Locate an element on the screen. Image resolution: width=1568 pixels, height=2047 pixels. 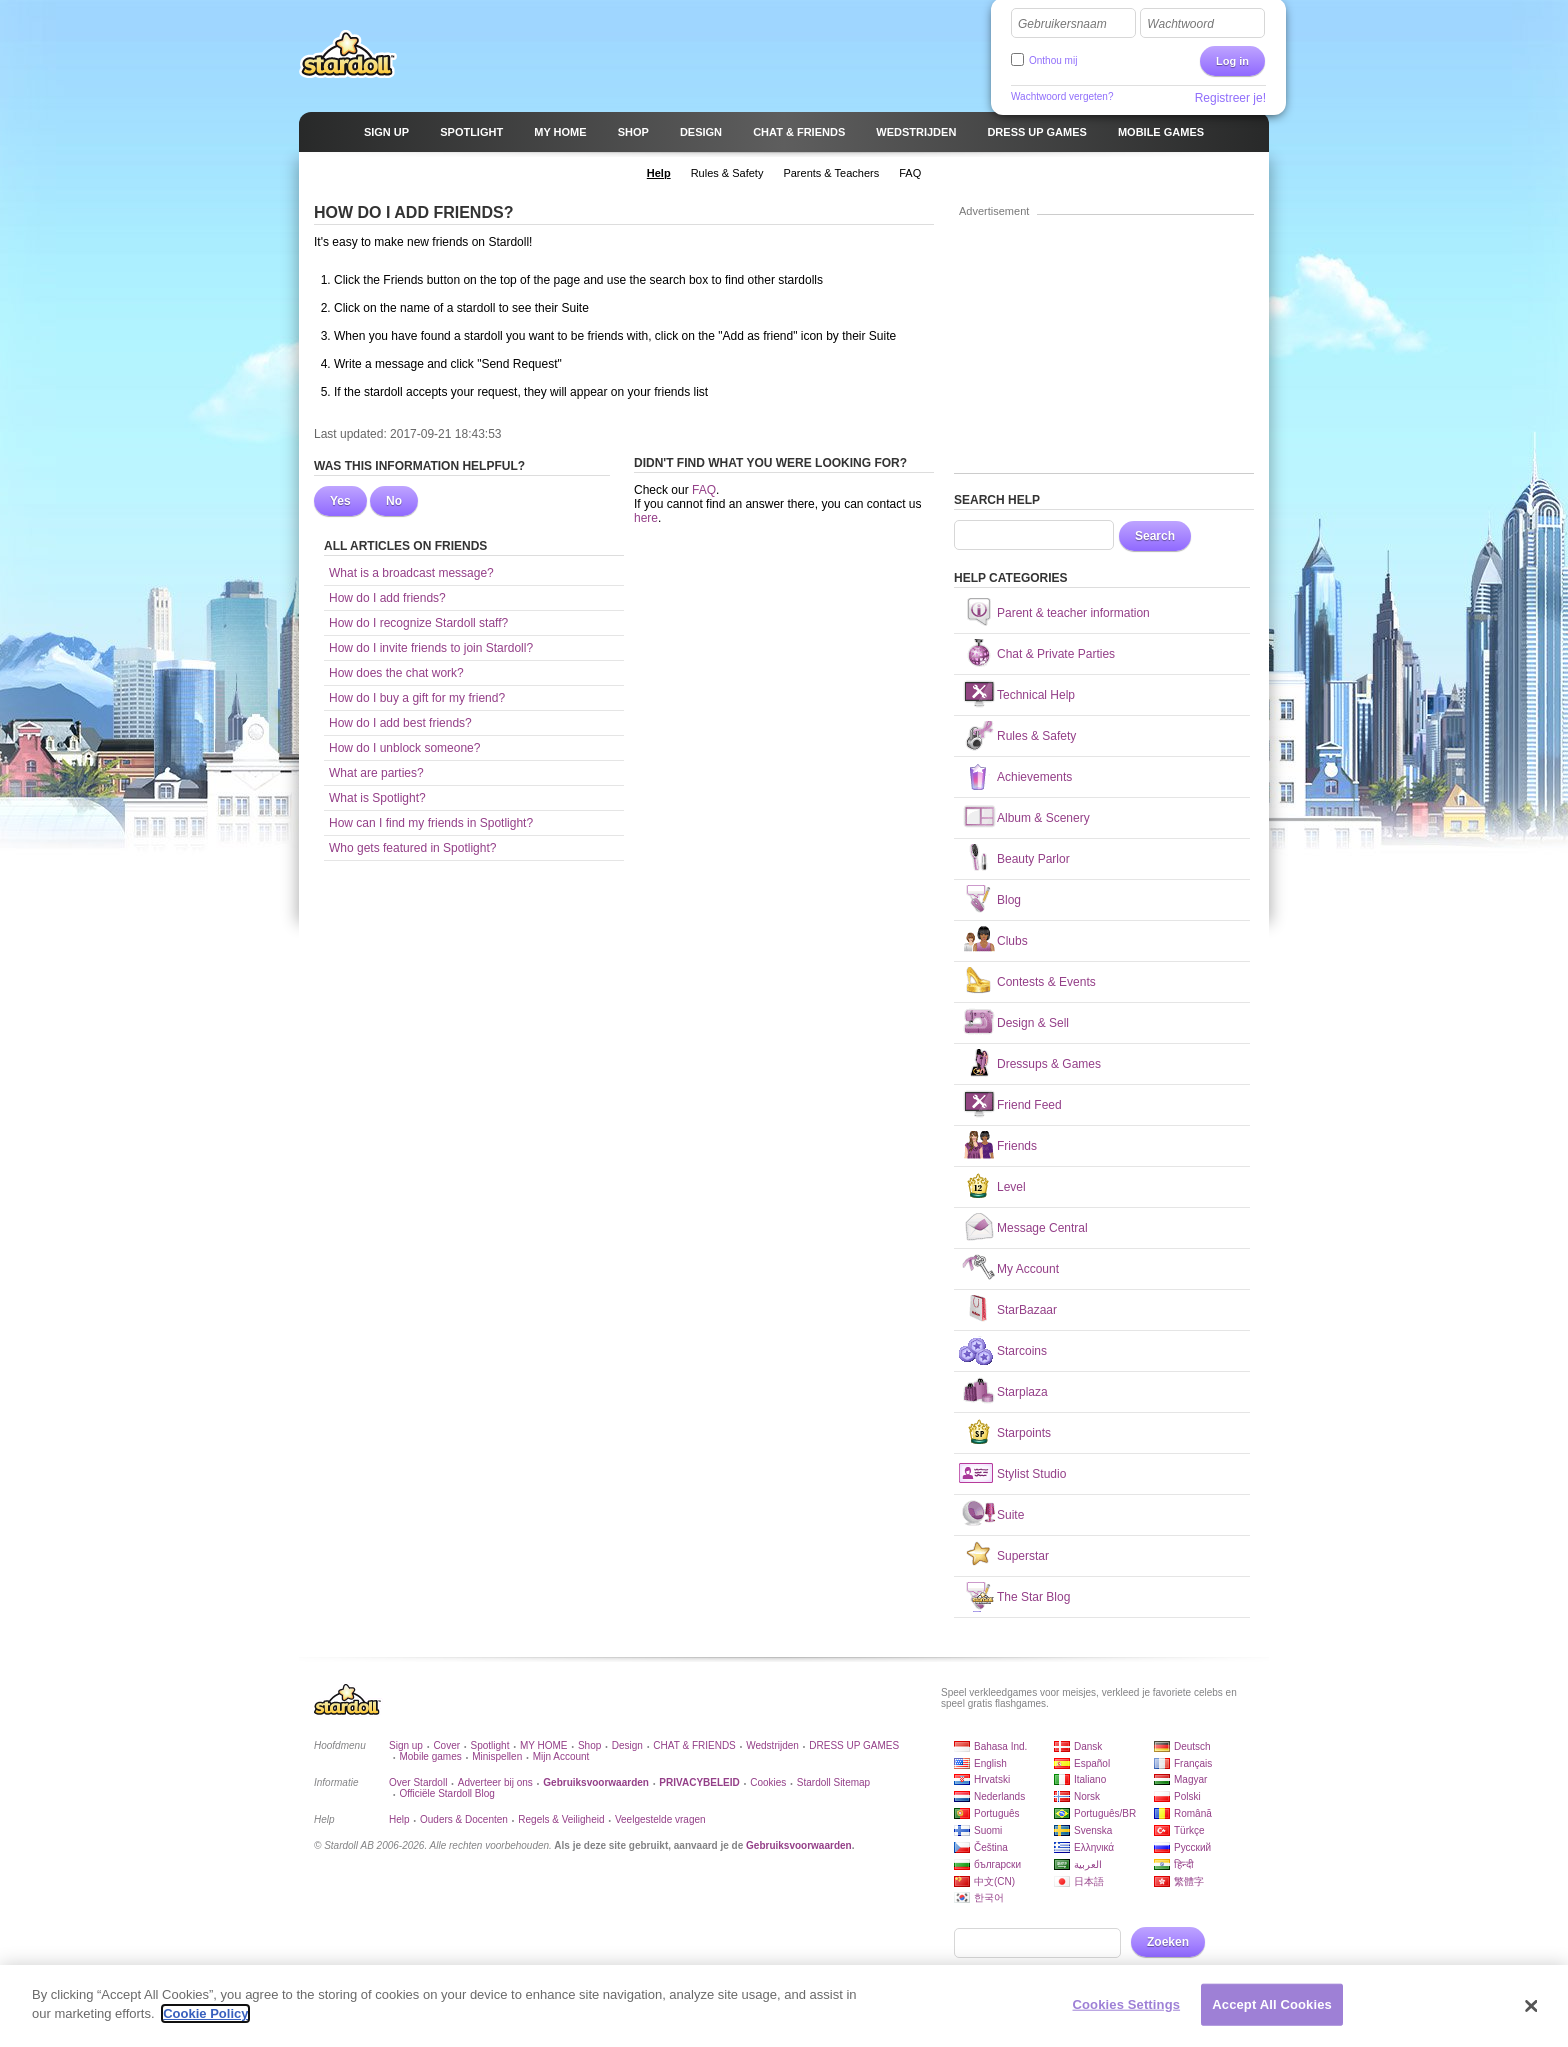
हिन्दी is located at coordinates (1184, 1864).